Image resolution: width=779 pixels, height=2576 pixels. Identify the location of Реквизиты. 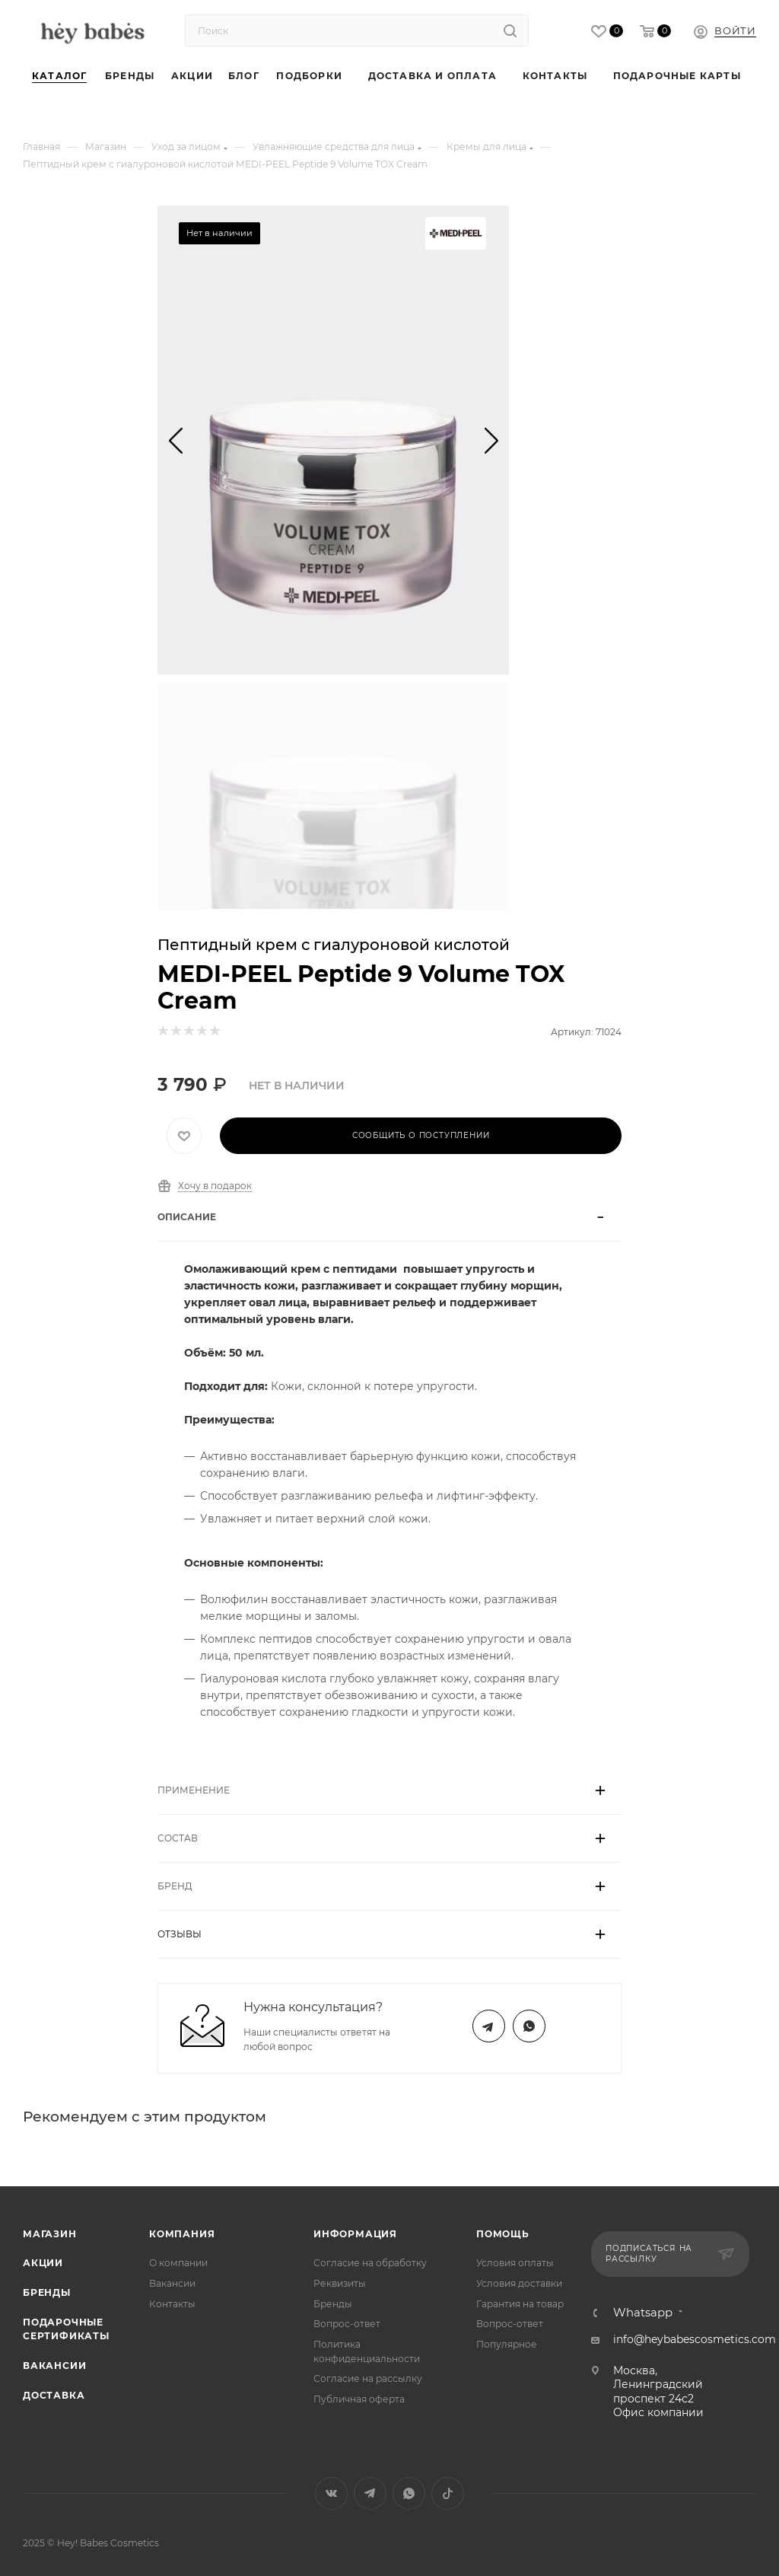
(339, 2283).